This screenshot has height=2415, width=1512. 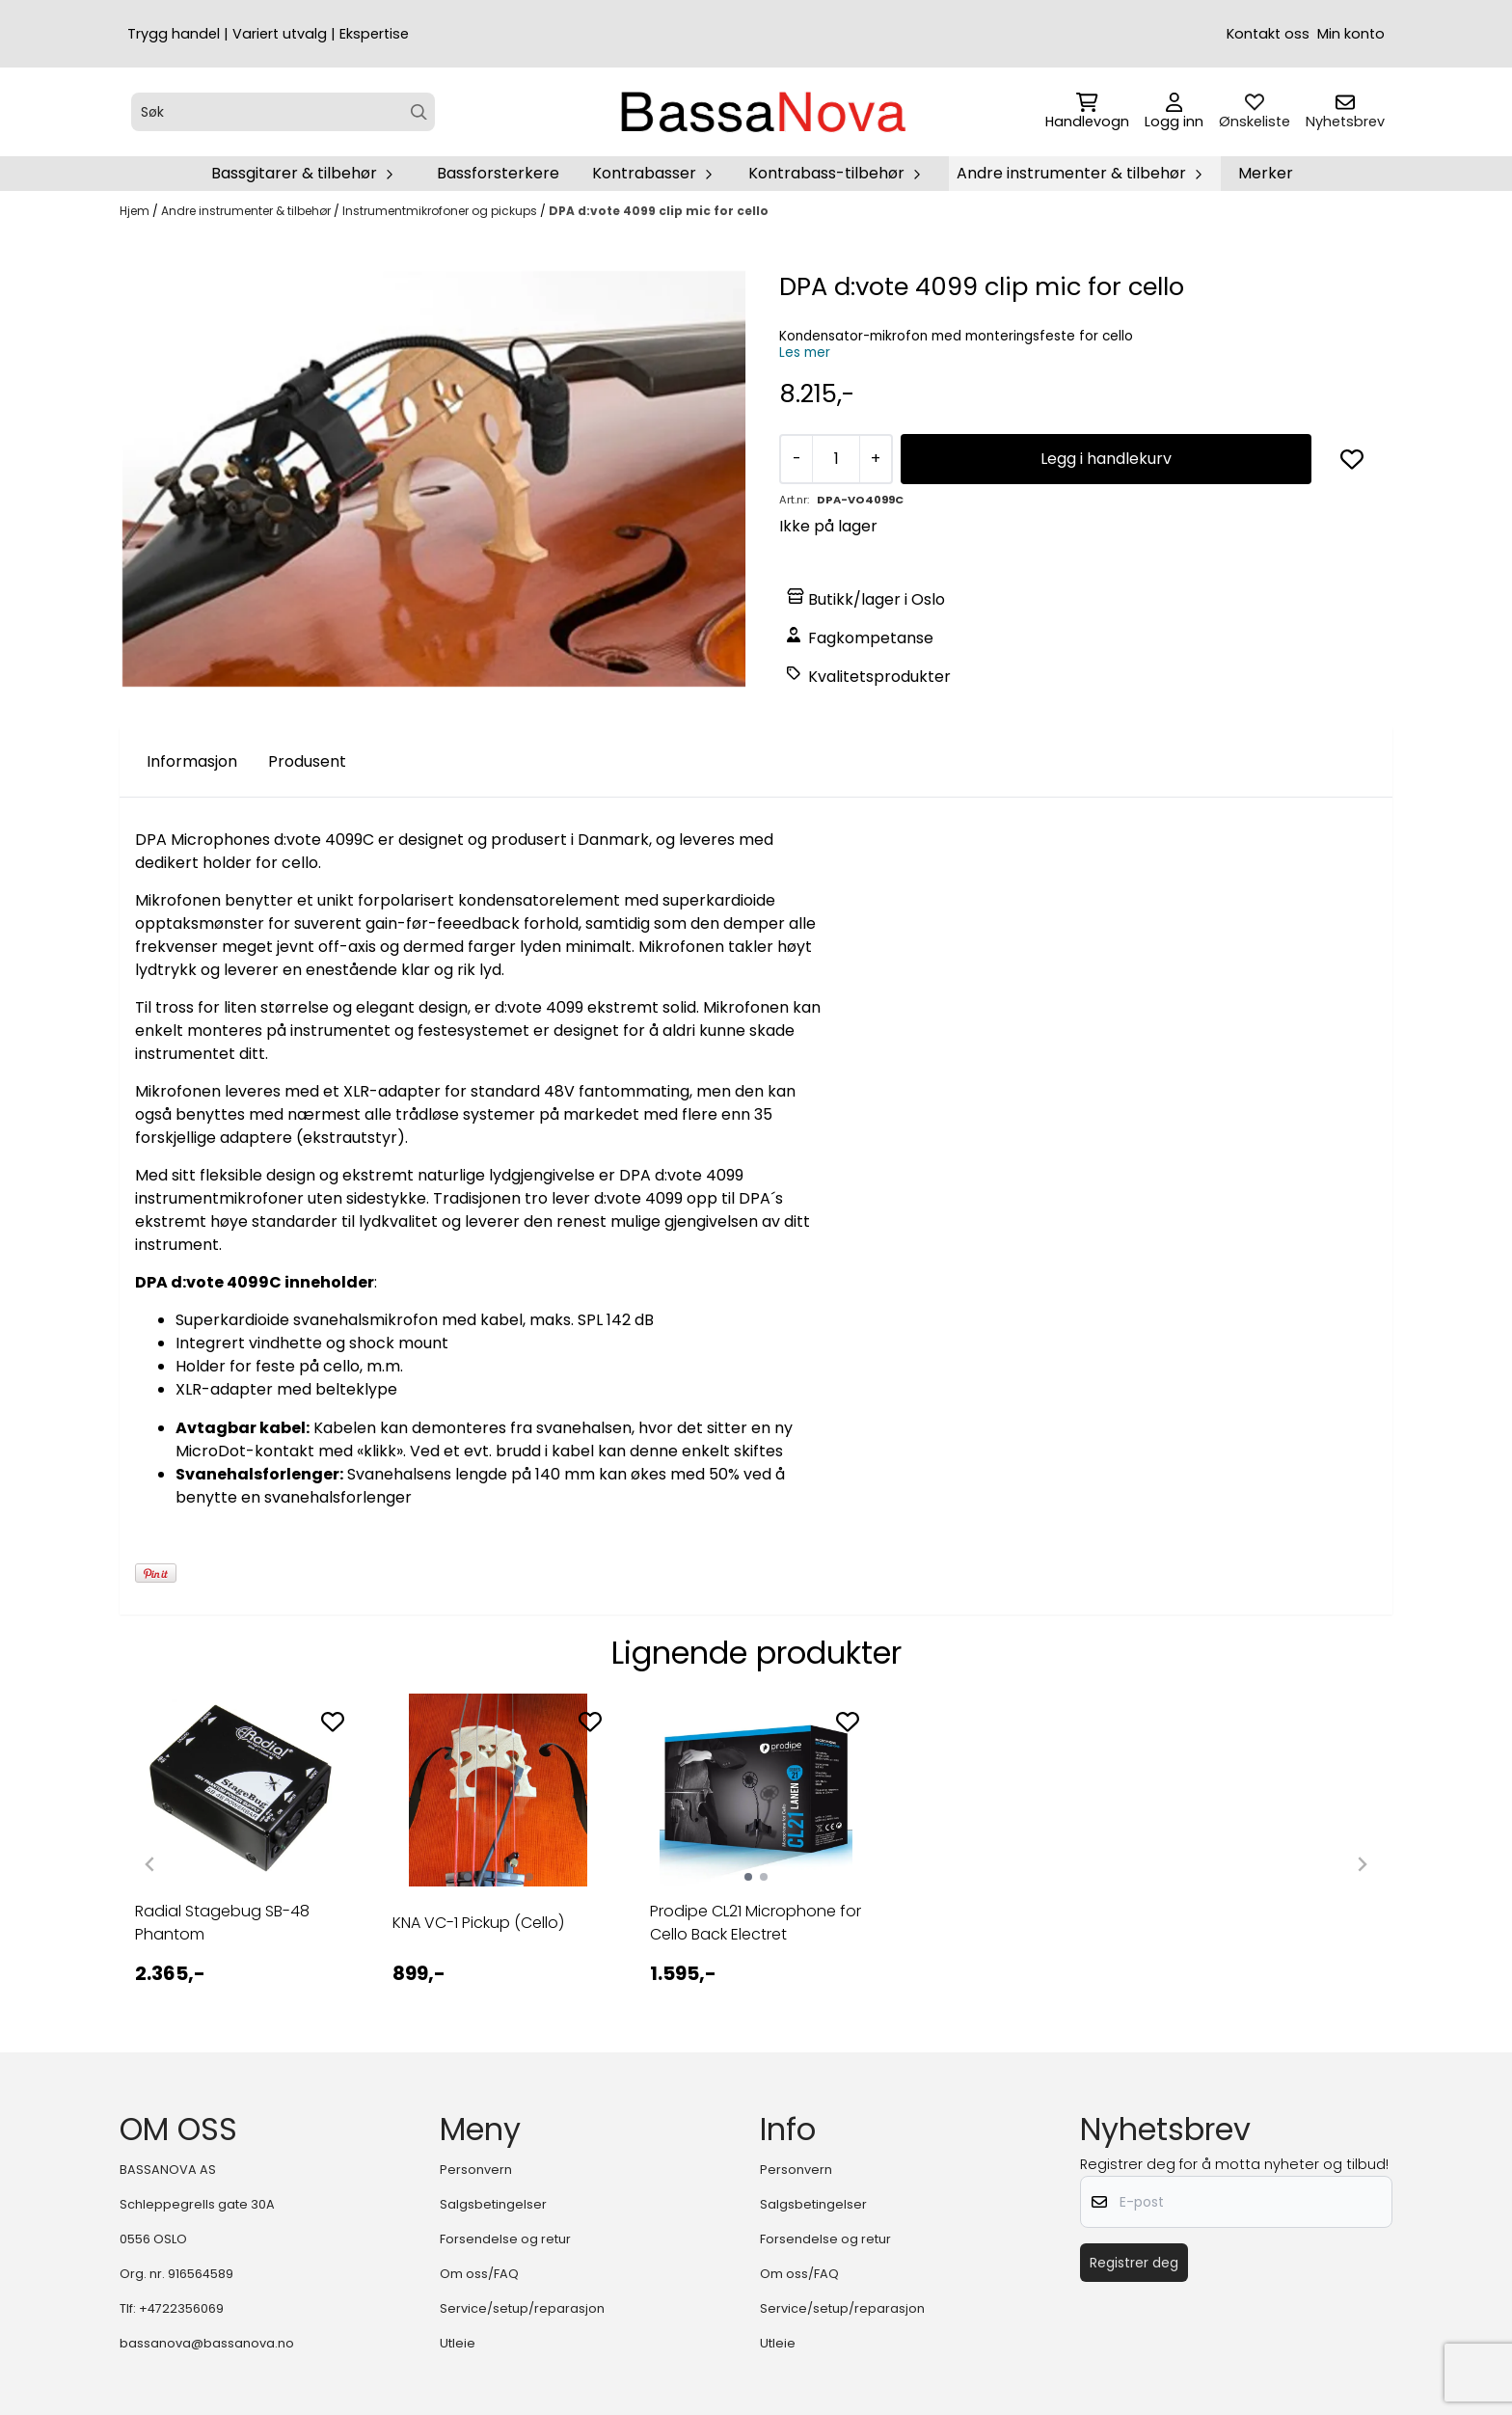 What do you see at coordinates (1361, 1864) in the screenshot?
I see `[Next slide]` at bounding box center [1361, 1864].